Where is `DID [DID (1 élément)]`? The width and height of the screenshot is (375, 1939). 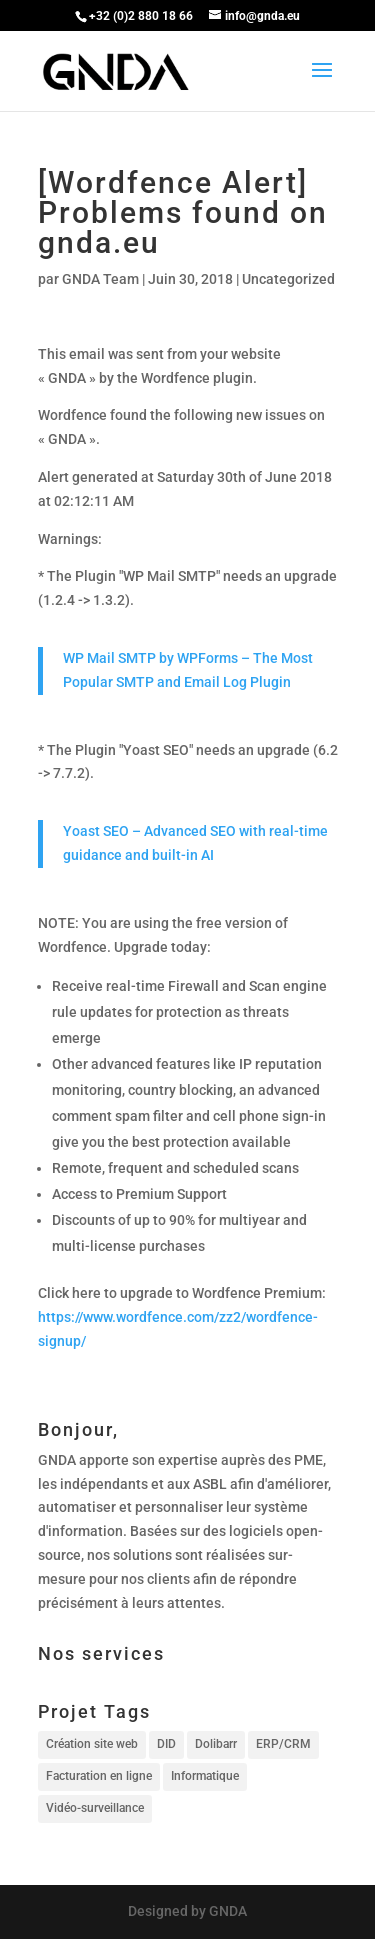
DID [DID (1 élément)] is located at coordinates (166, 1744).